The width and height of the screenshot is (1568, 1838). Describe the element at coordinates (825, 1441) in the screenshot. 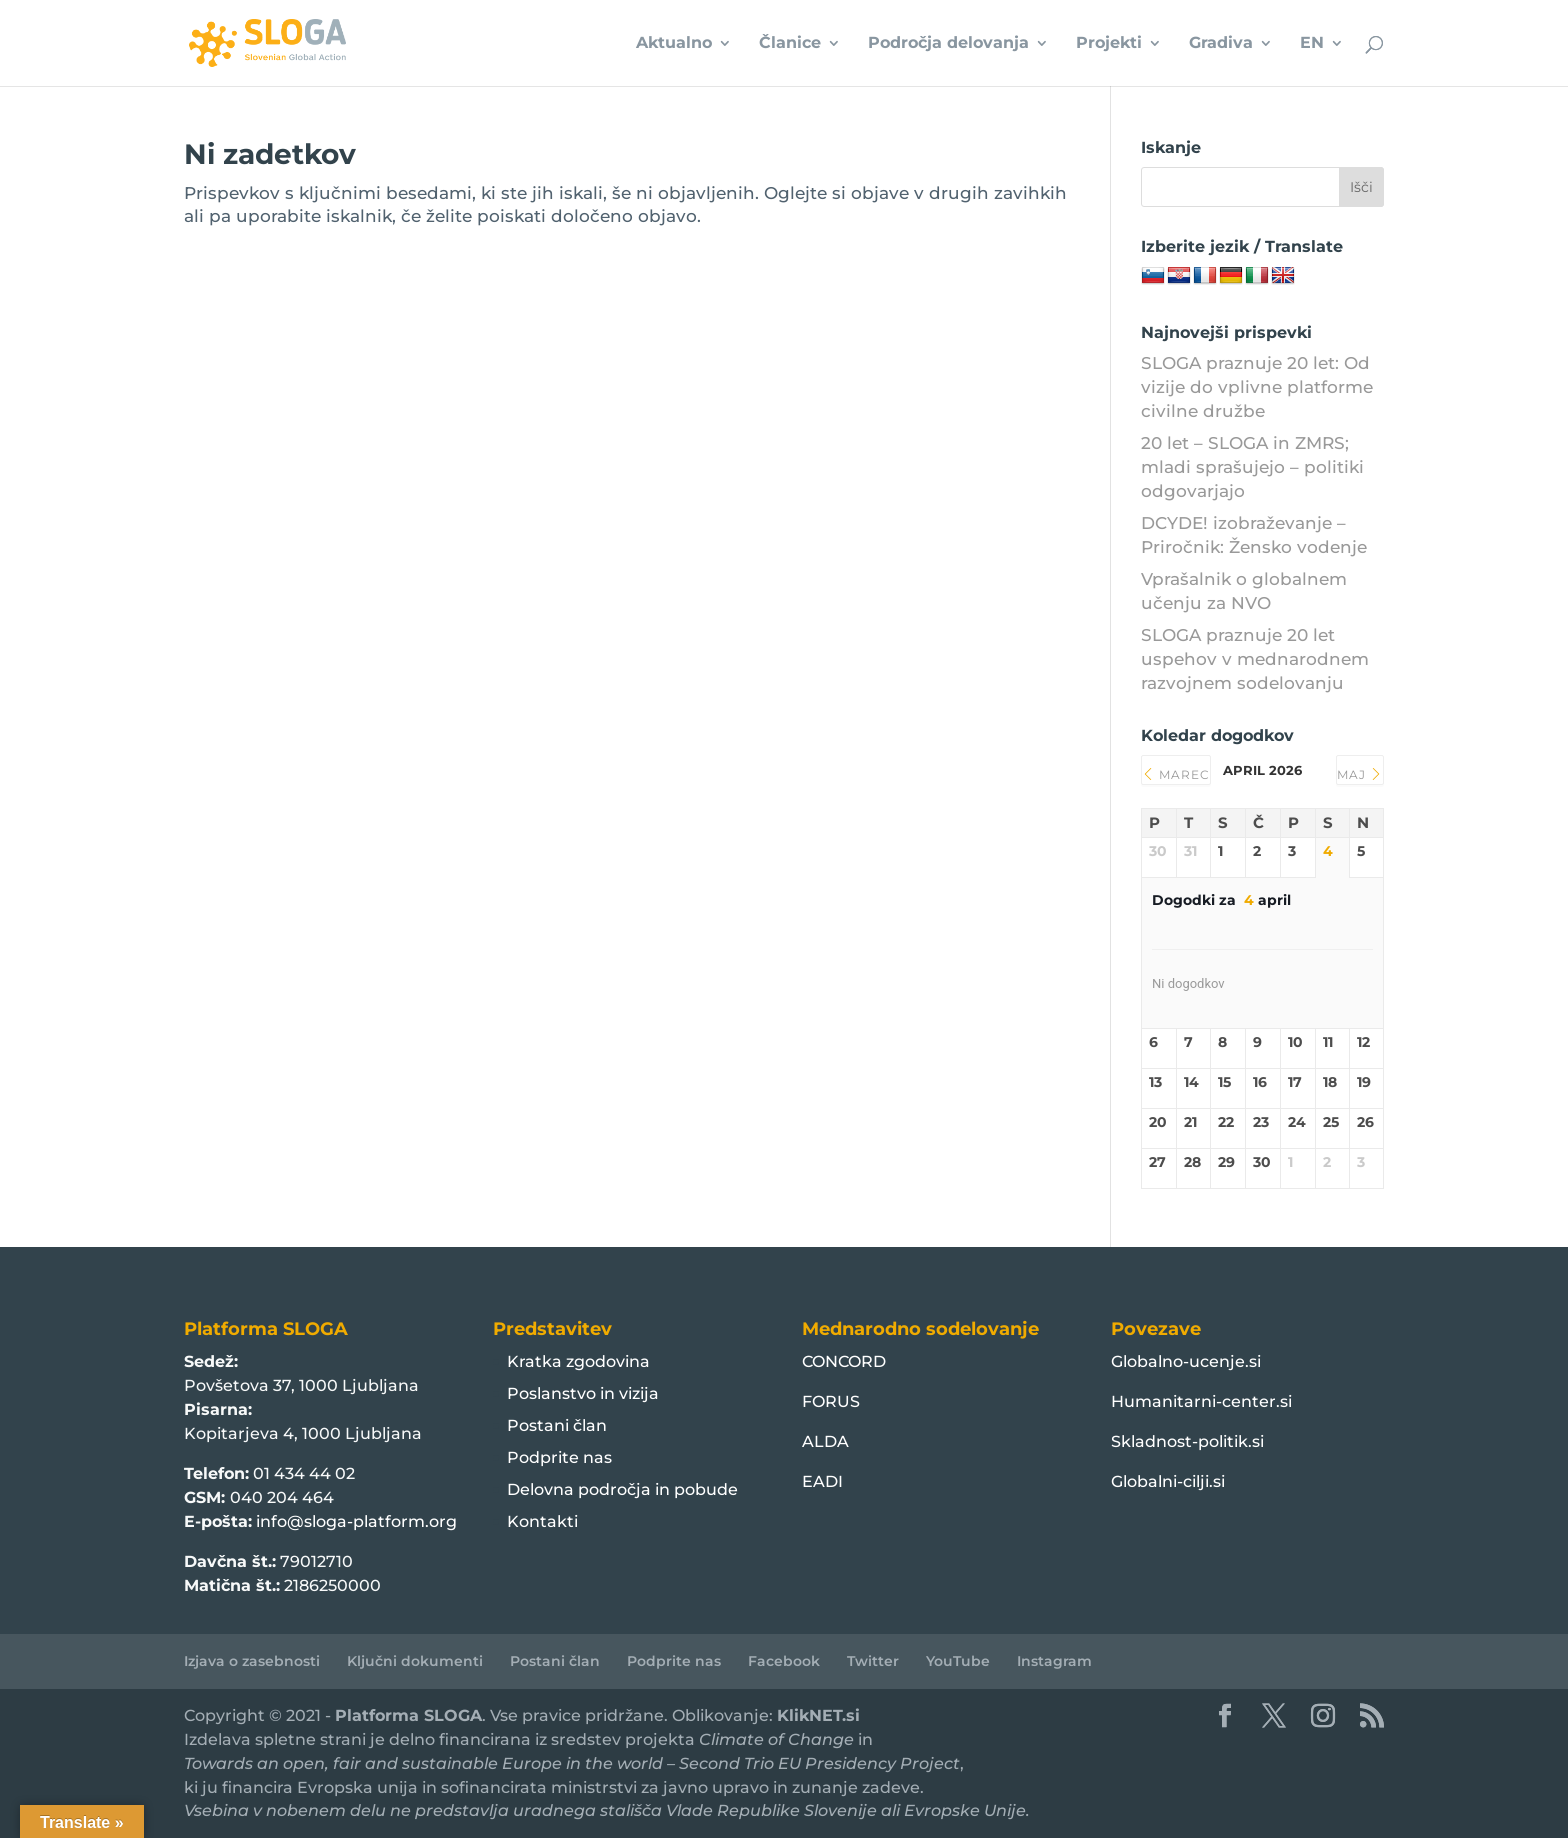

I see `ALDA` at that location.